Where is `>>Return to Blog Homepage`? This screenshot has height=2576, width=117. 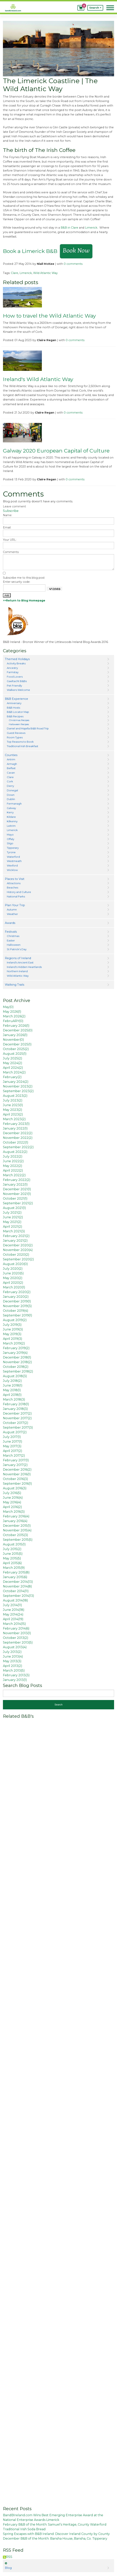 >>Return to Blog Homepage is located at coordinates (24, 600).